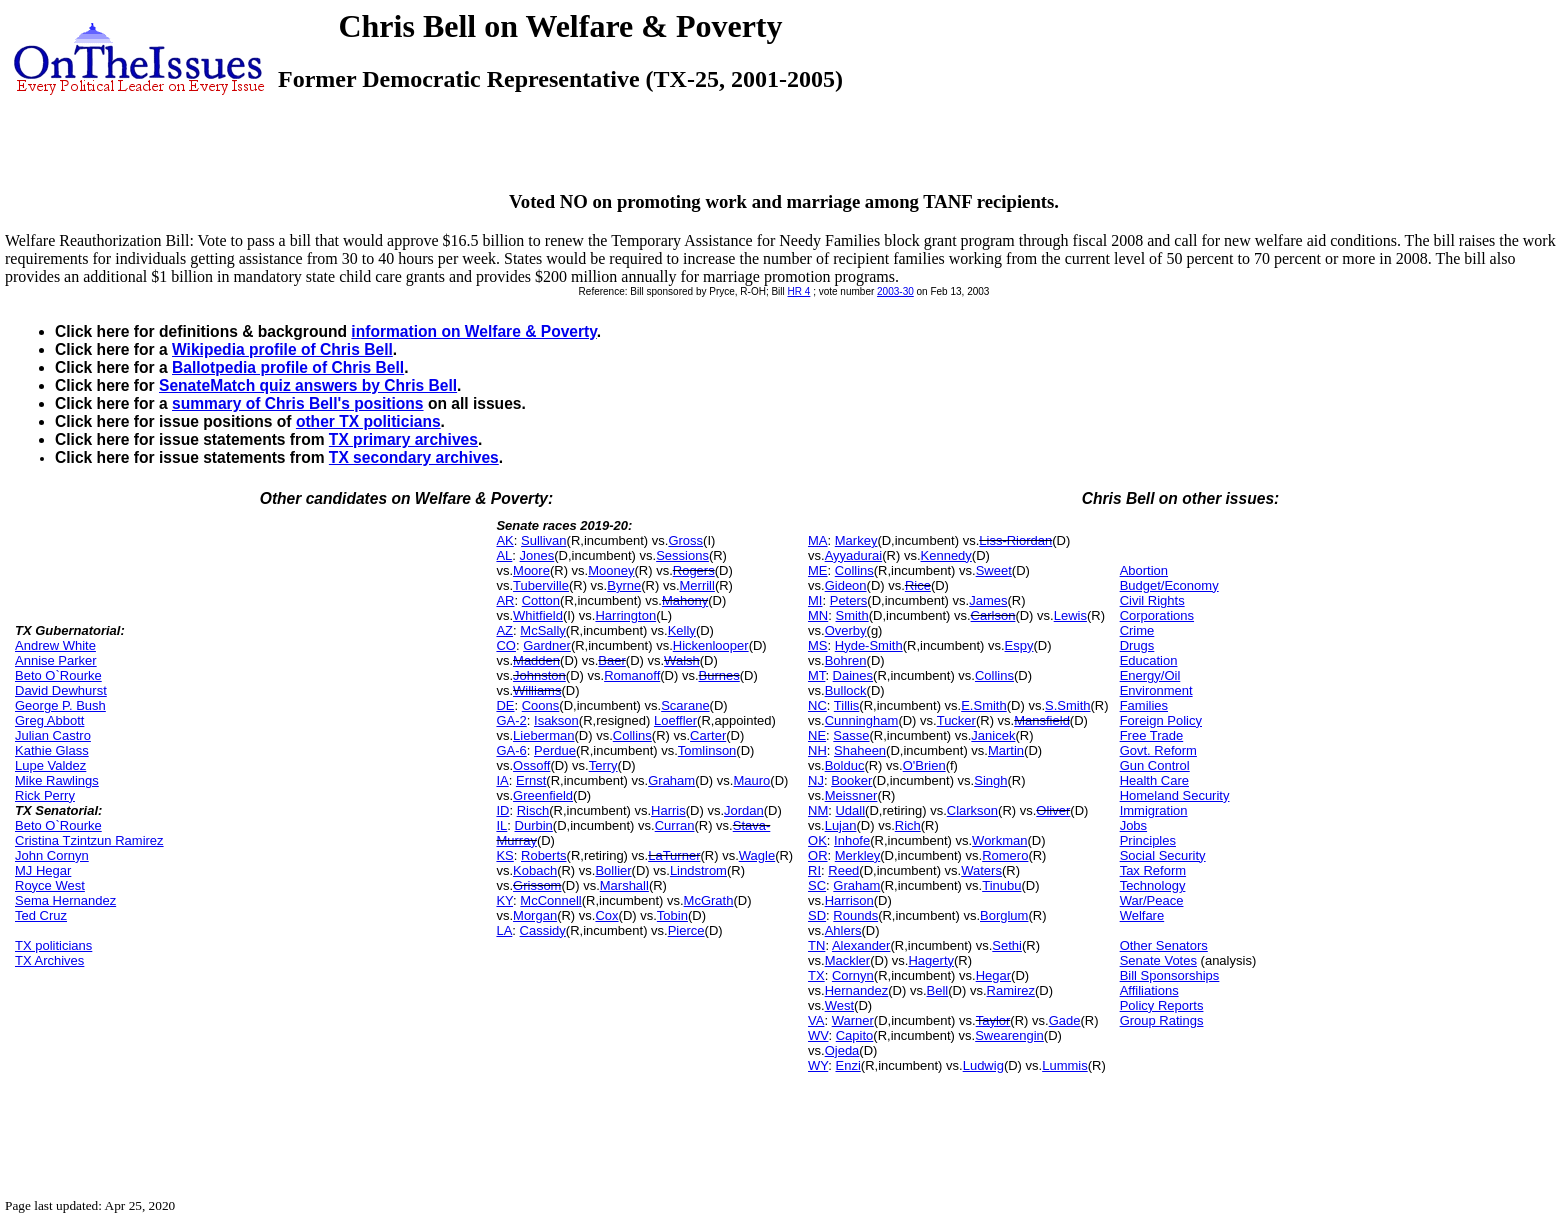  Describe the element at coordinates (983, 1065) in the screenshot. I see `Ludwig` at that location.